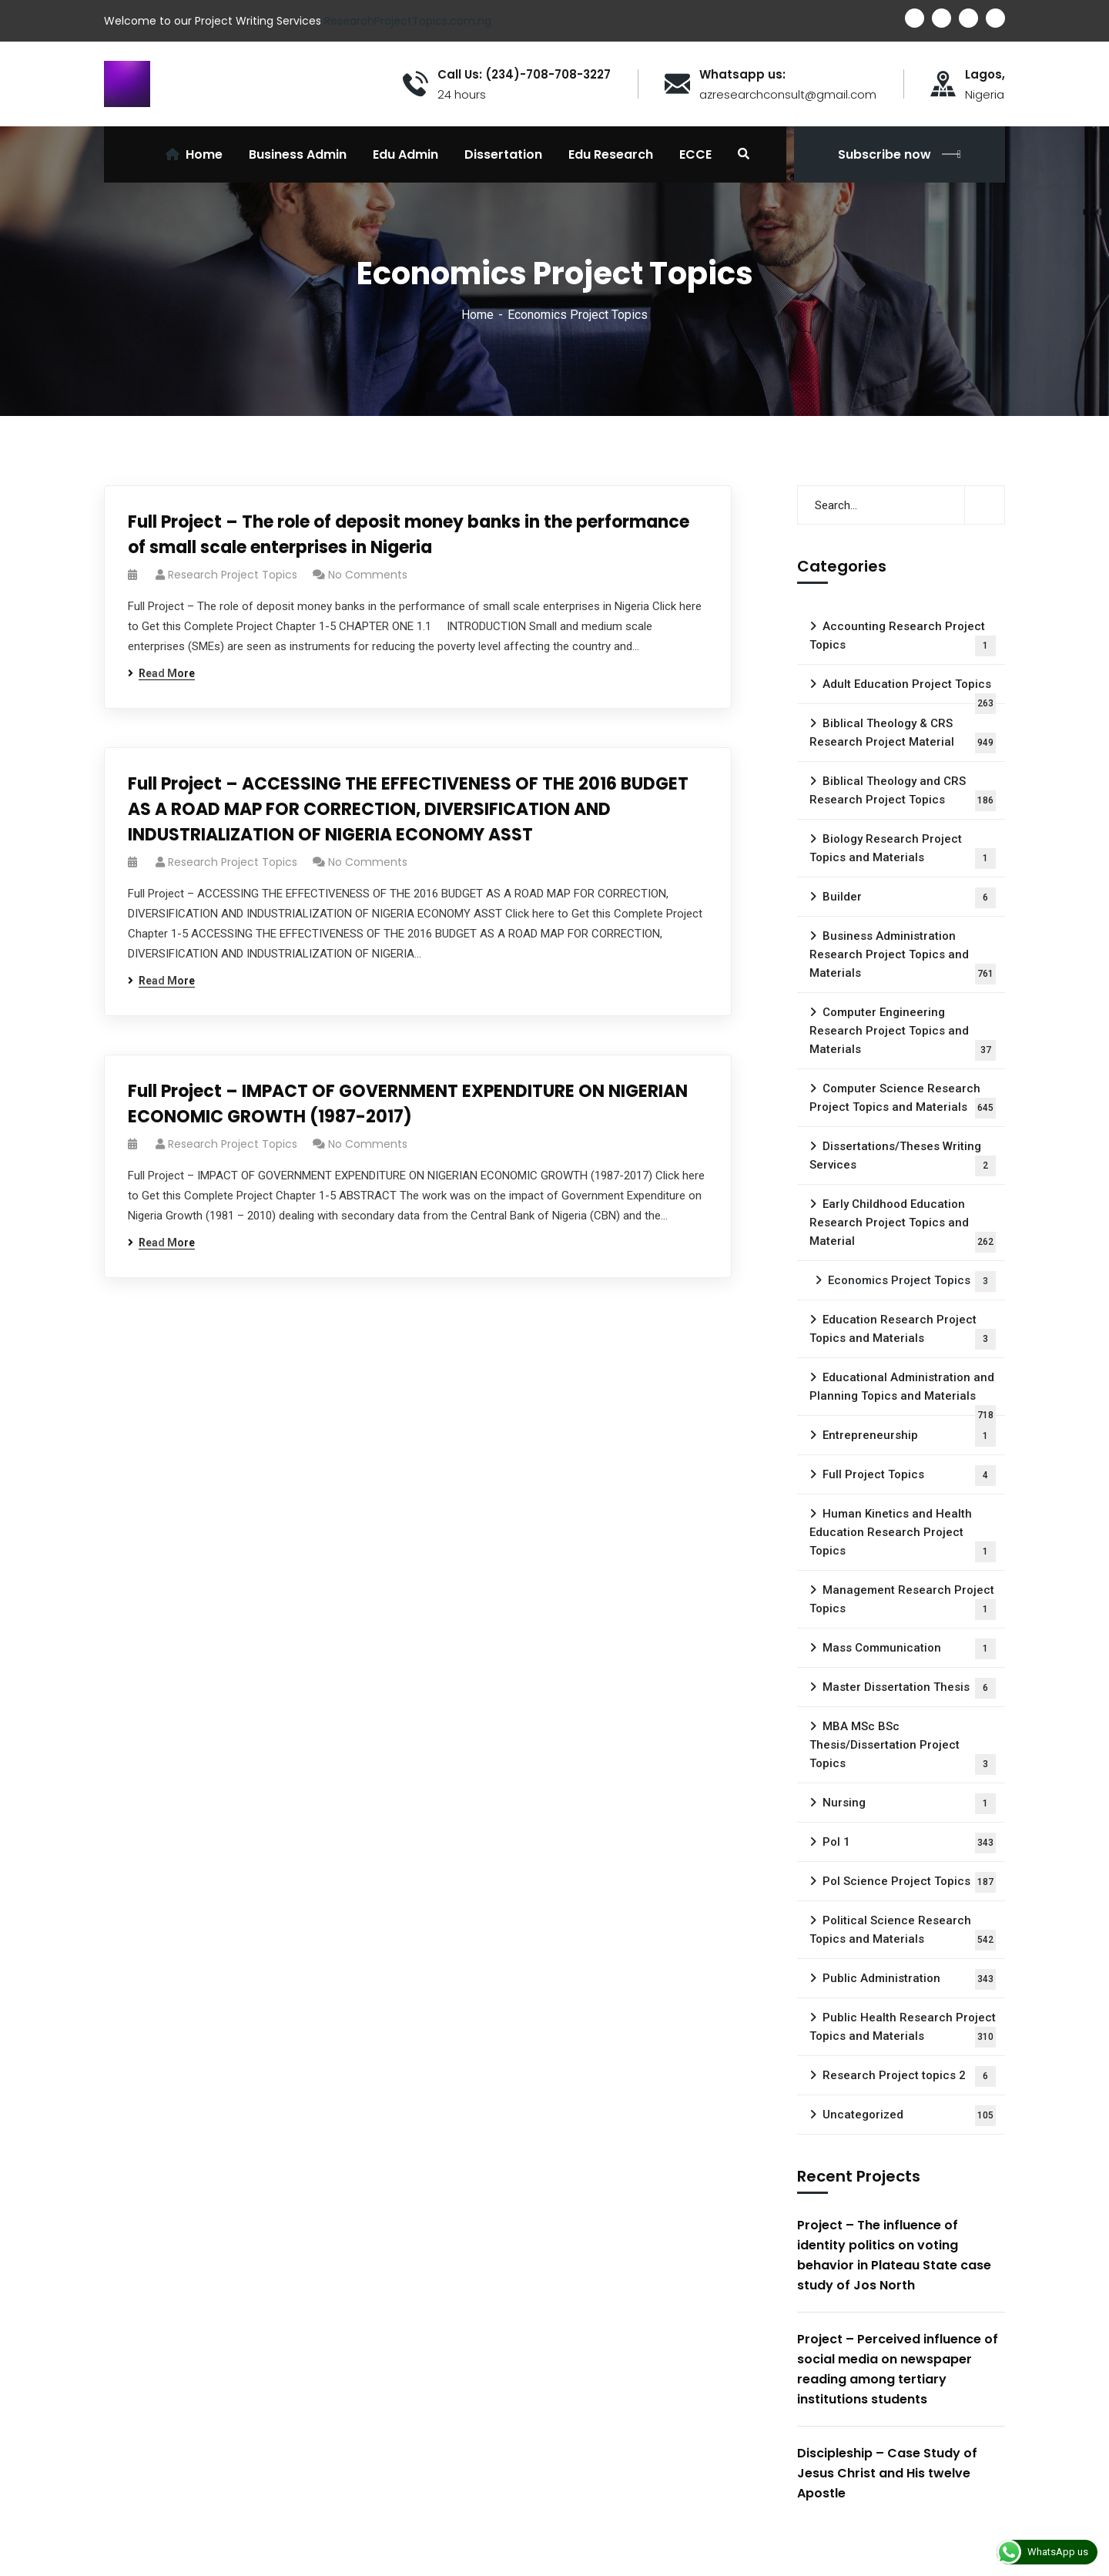 Image resolution: width=1109 pixels, height=2576 pixels. Describe the element at coordinates (887, 2473) in the screenshot. I see `Discipleship – Case Study of Jesus Christ and His twelve Apostle` at that location.